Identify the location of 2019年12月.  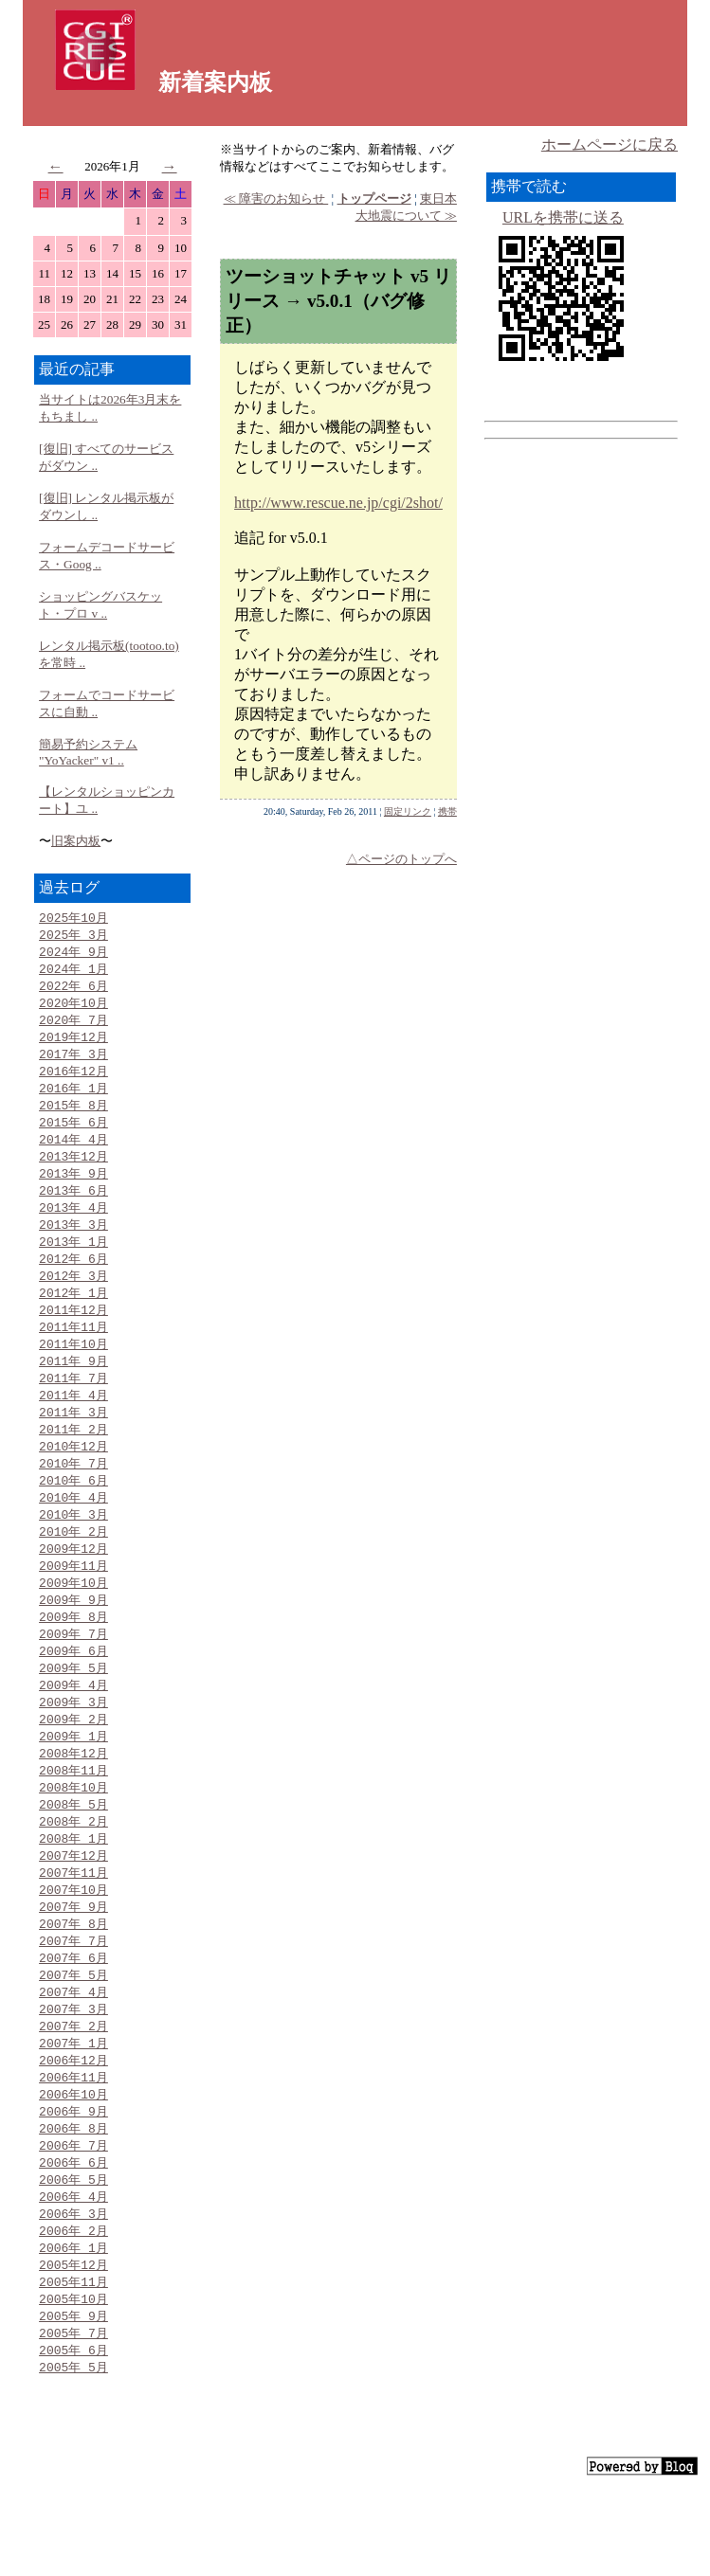
(73, 1044).